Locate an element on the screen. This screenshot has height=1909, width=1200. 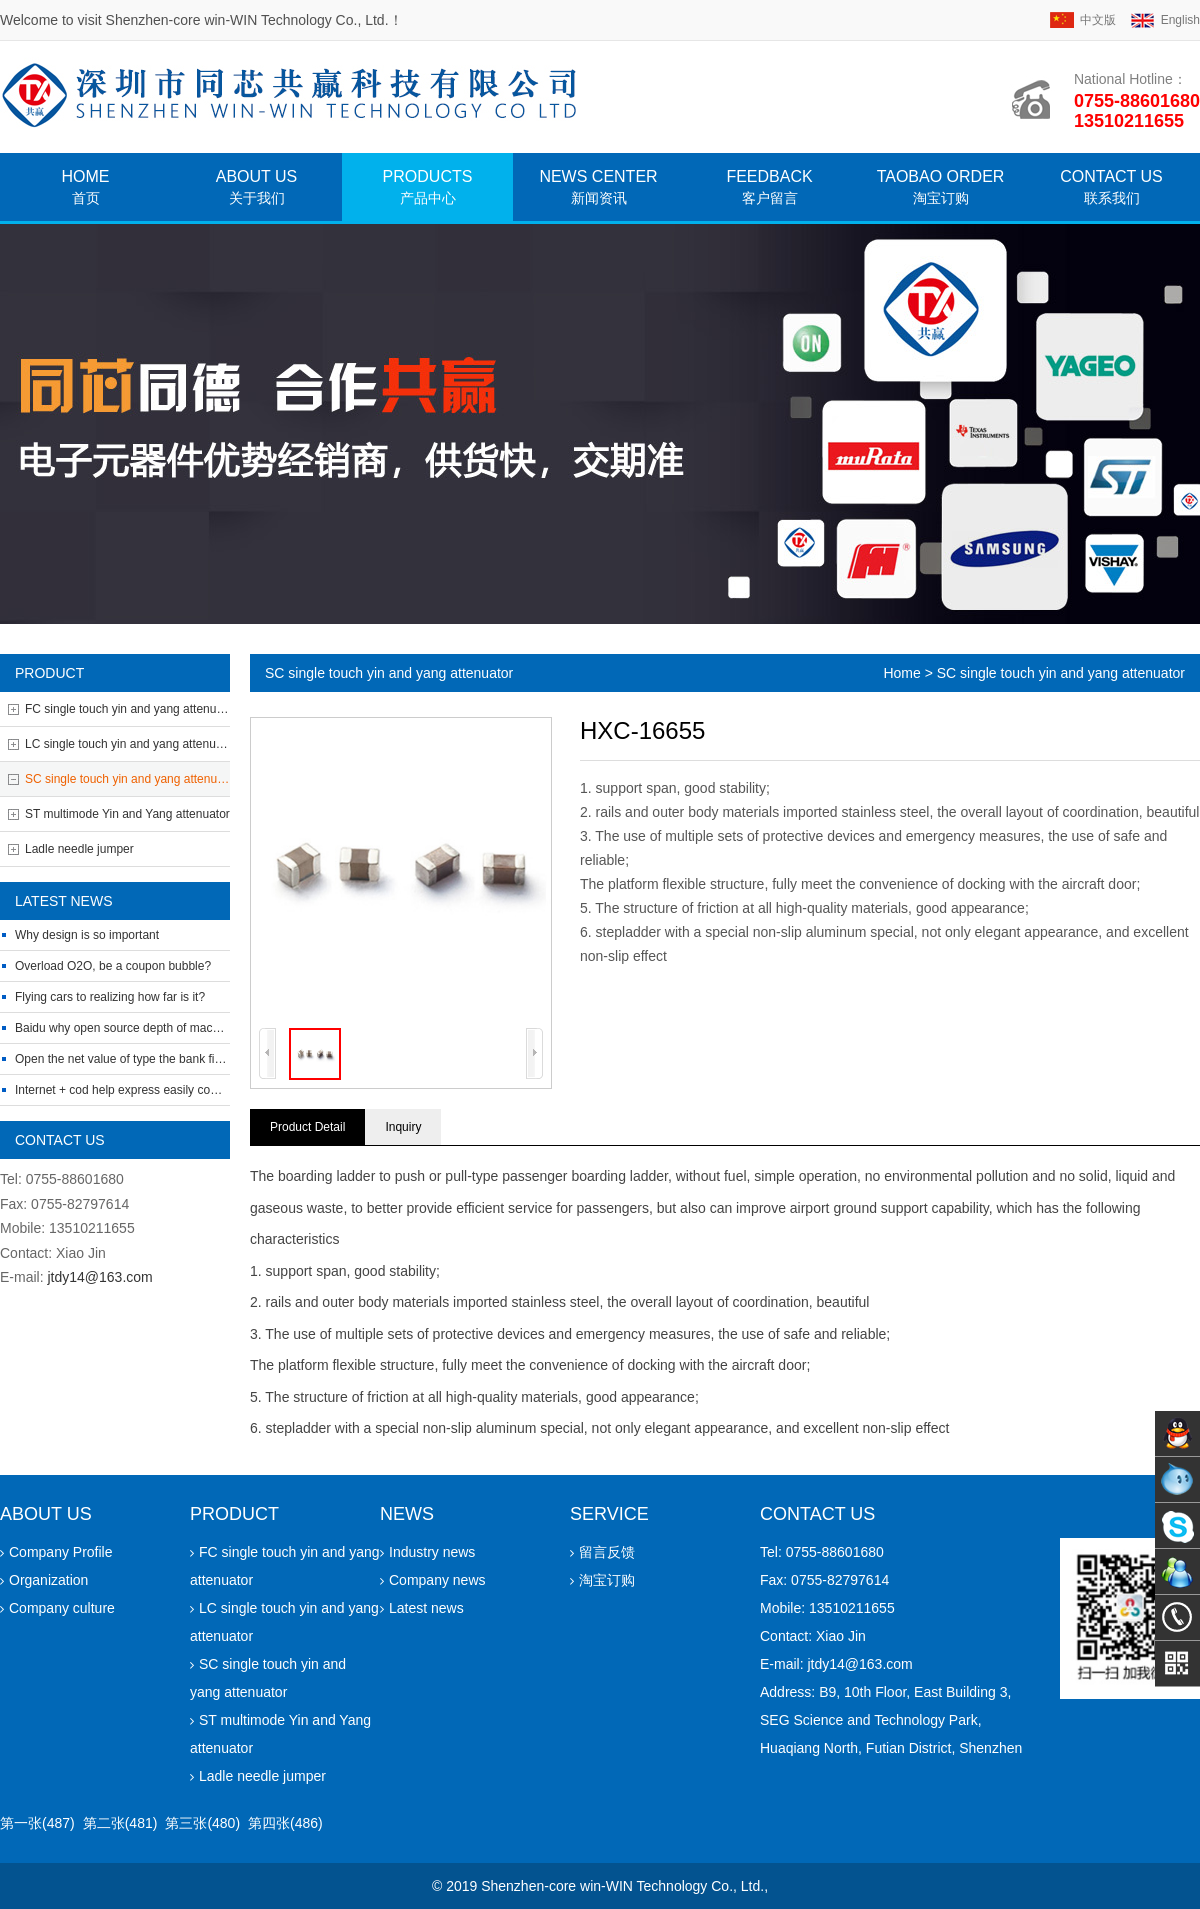
第二张(481) is located at coordinates (120, 1823).